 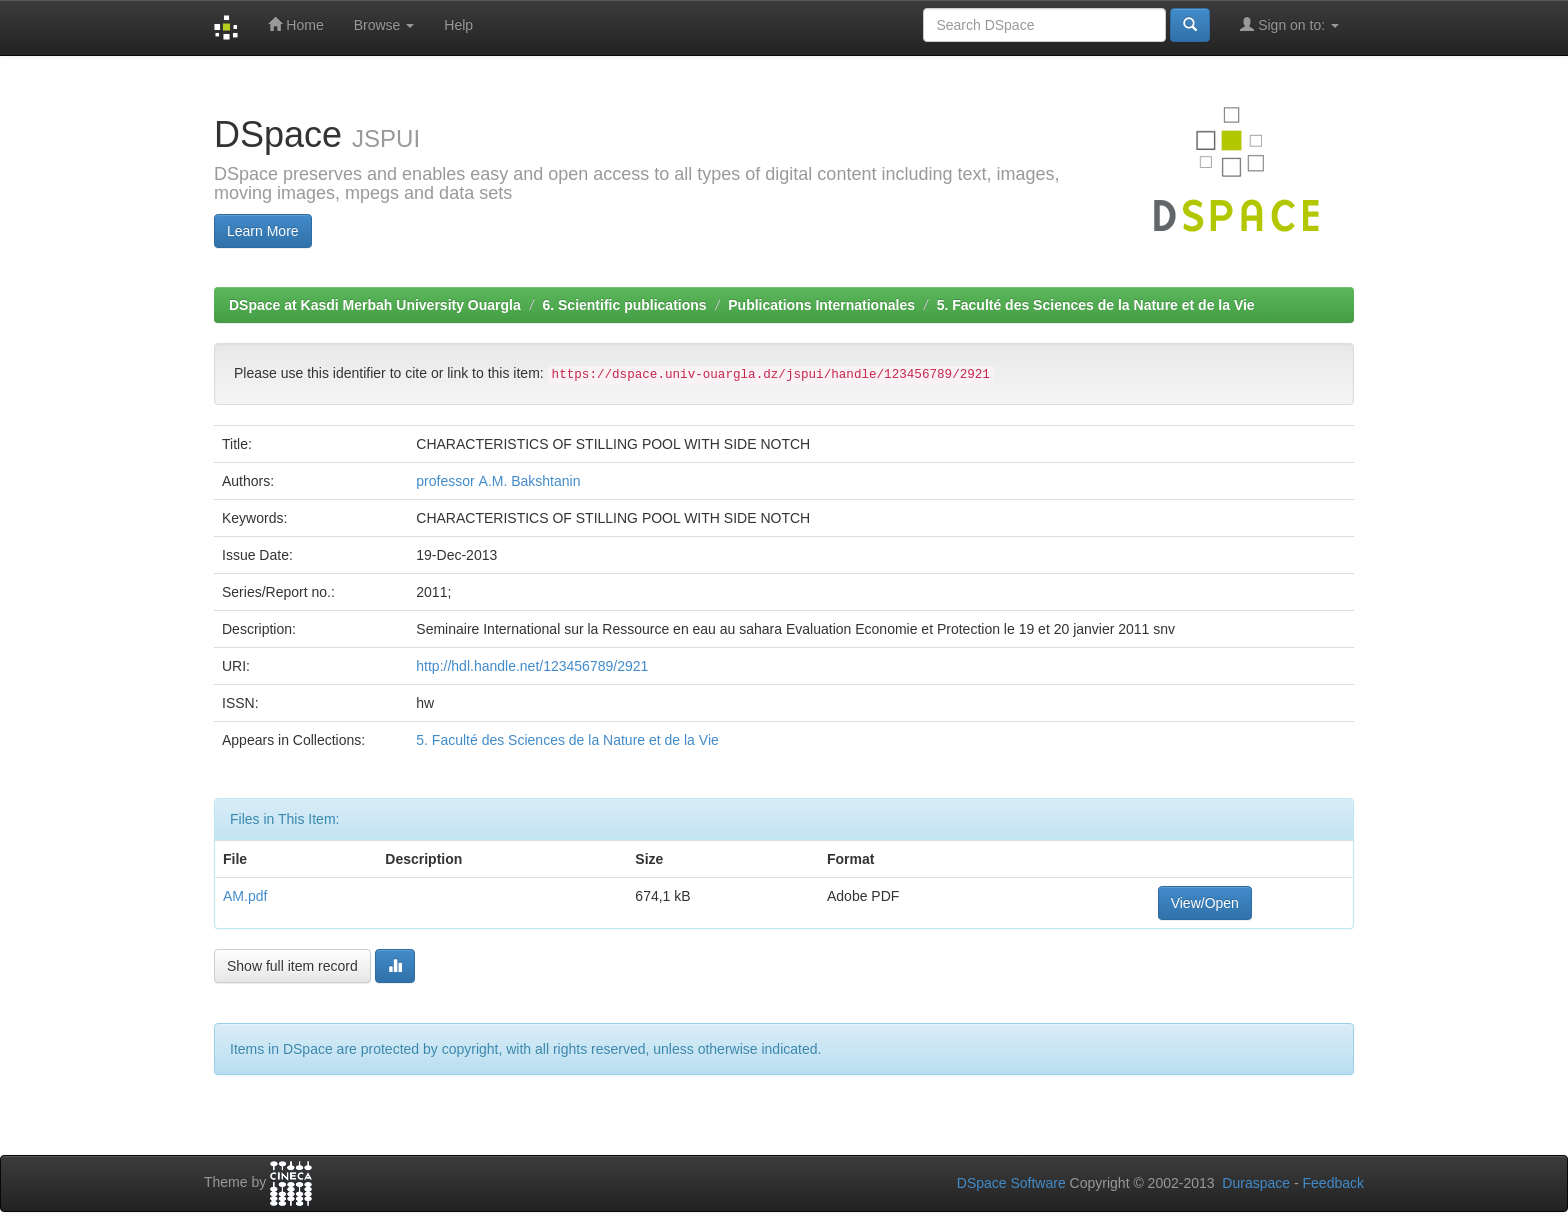 I want to click on Help, so click(x=458, y=25).